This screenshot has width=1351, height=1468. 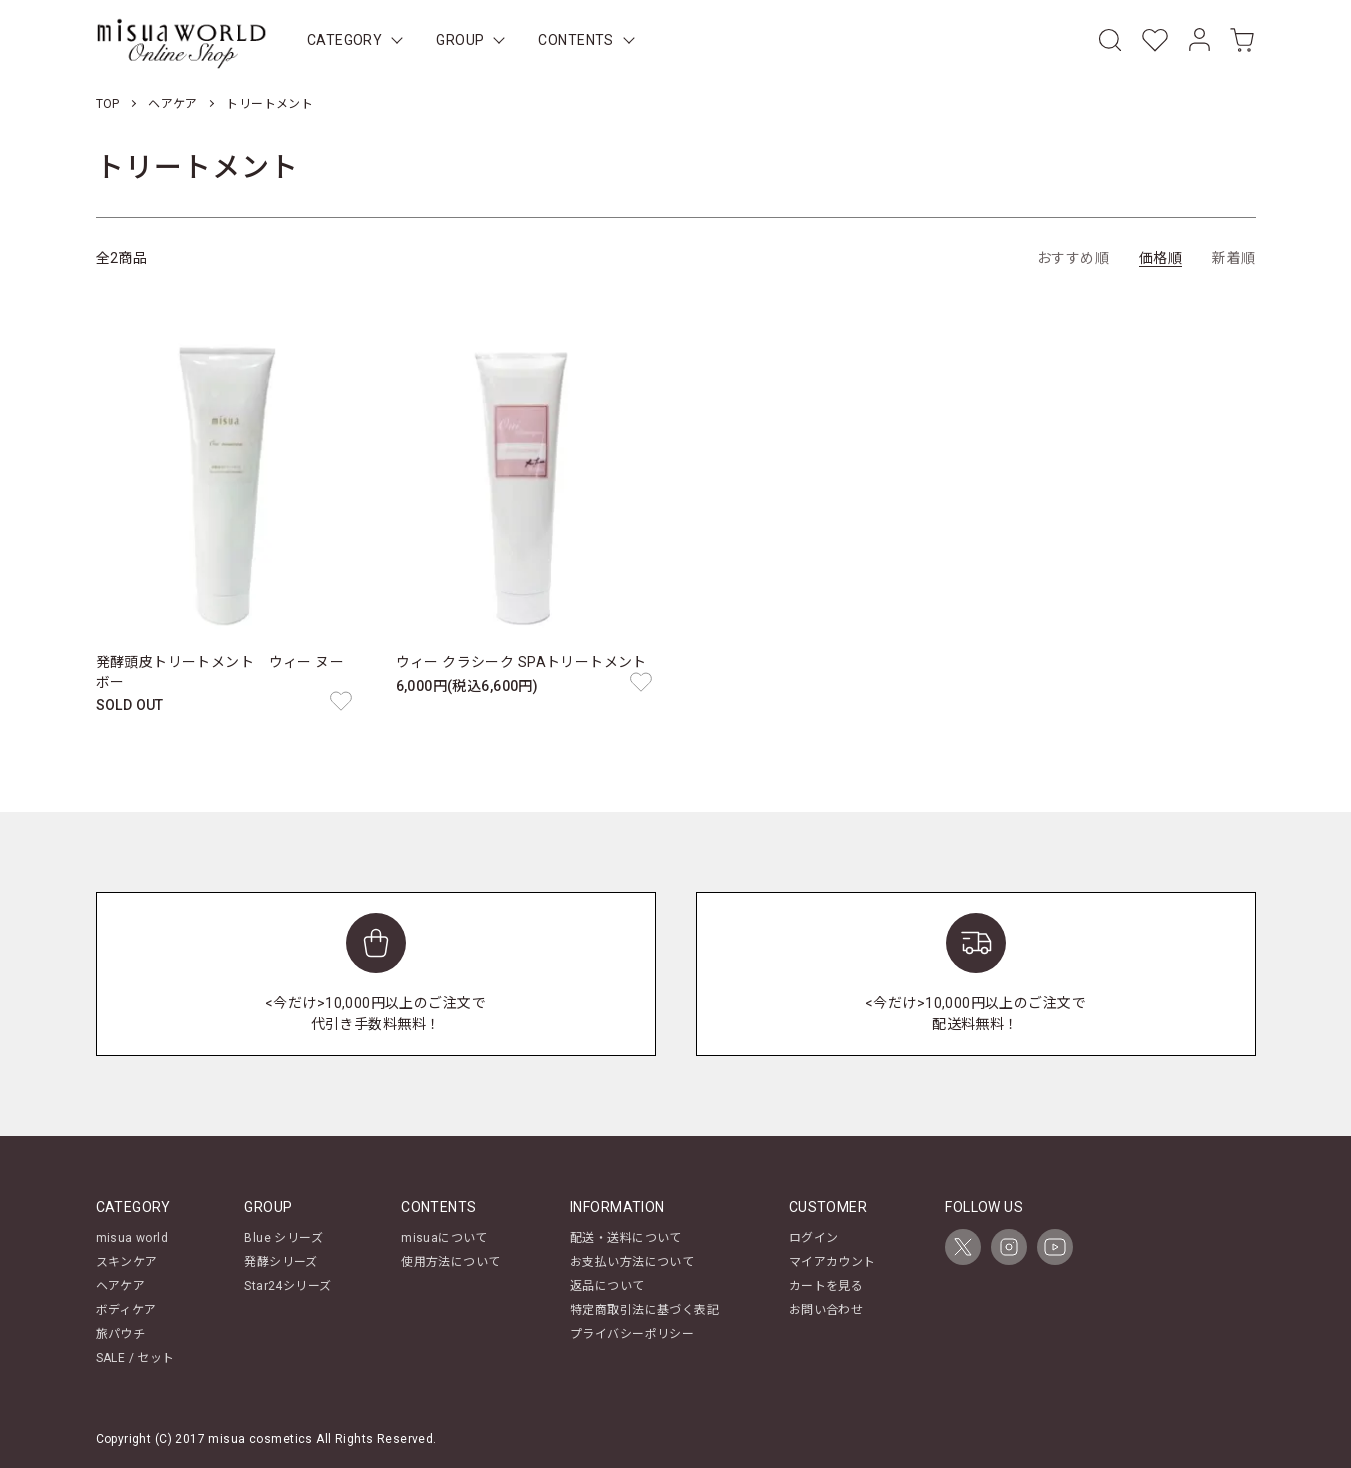 I want to click on トリートメント, so click(x=269, y=104).